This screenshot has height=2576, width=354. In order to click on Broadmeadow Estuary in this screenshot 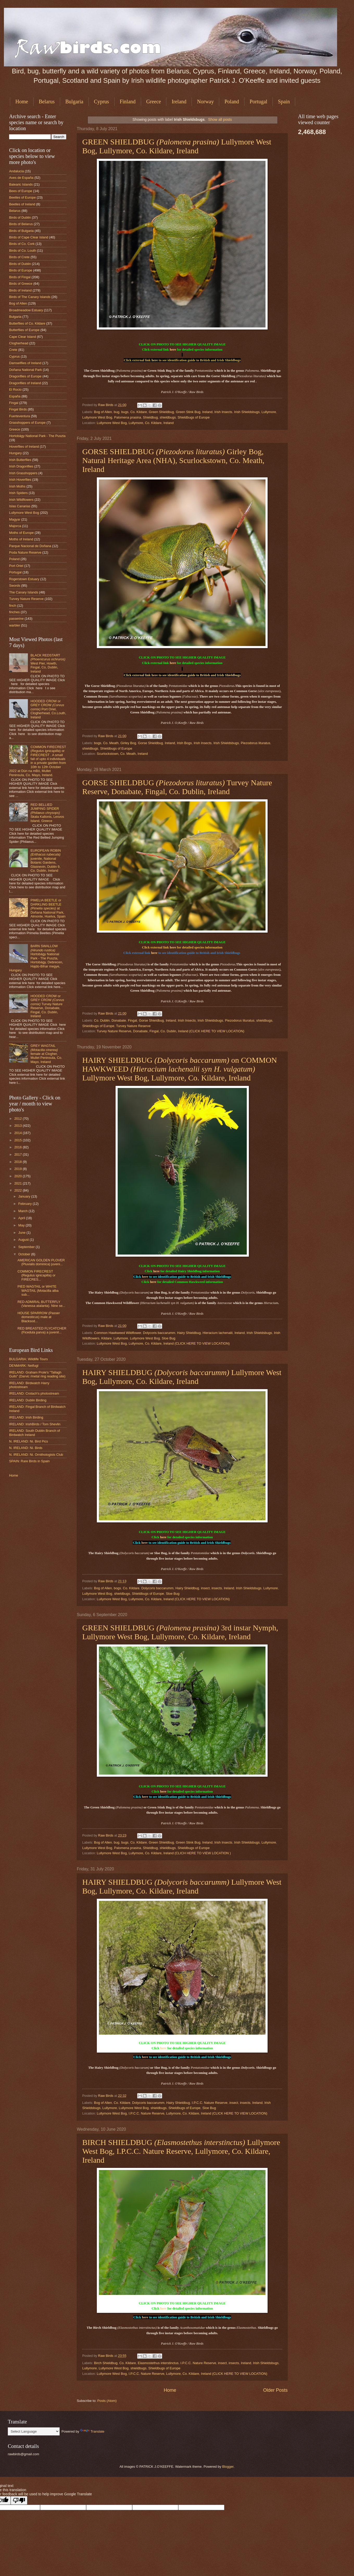, I will do `click(26, 310)`.